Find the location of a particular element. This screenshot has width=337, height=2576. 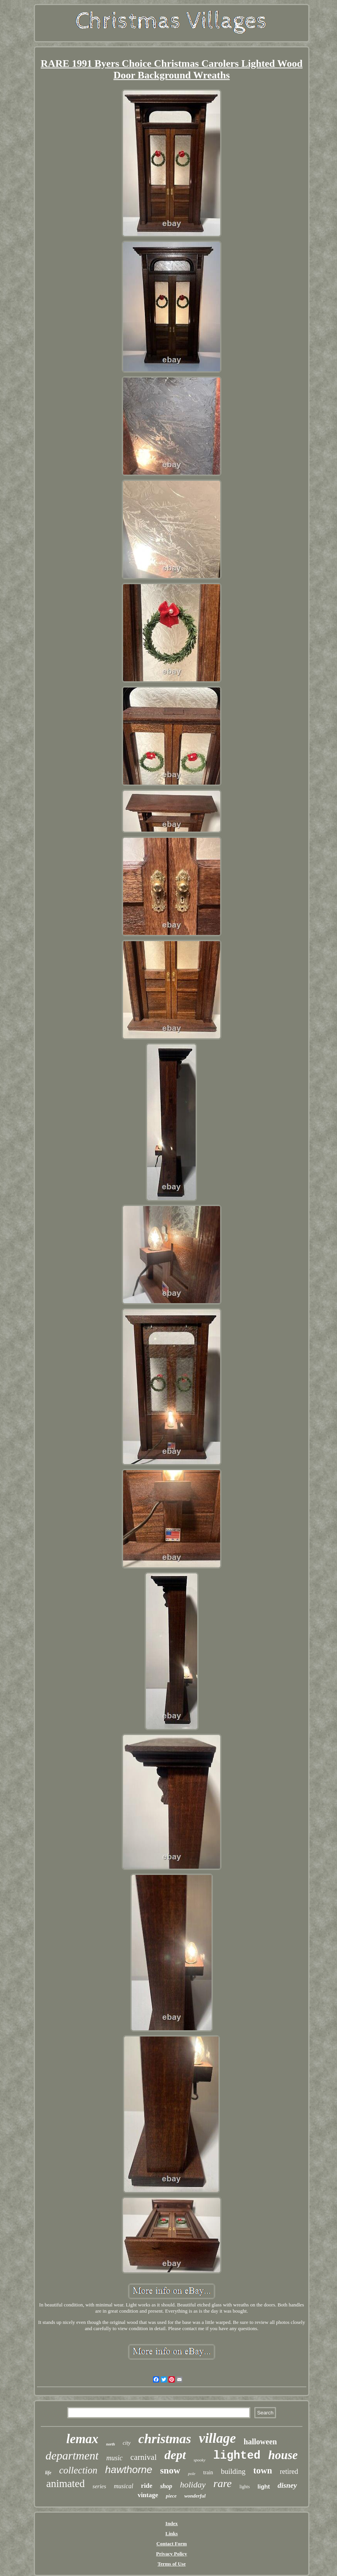

lemax is located at coordinates (82, 2439).